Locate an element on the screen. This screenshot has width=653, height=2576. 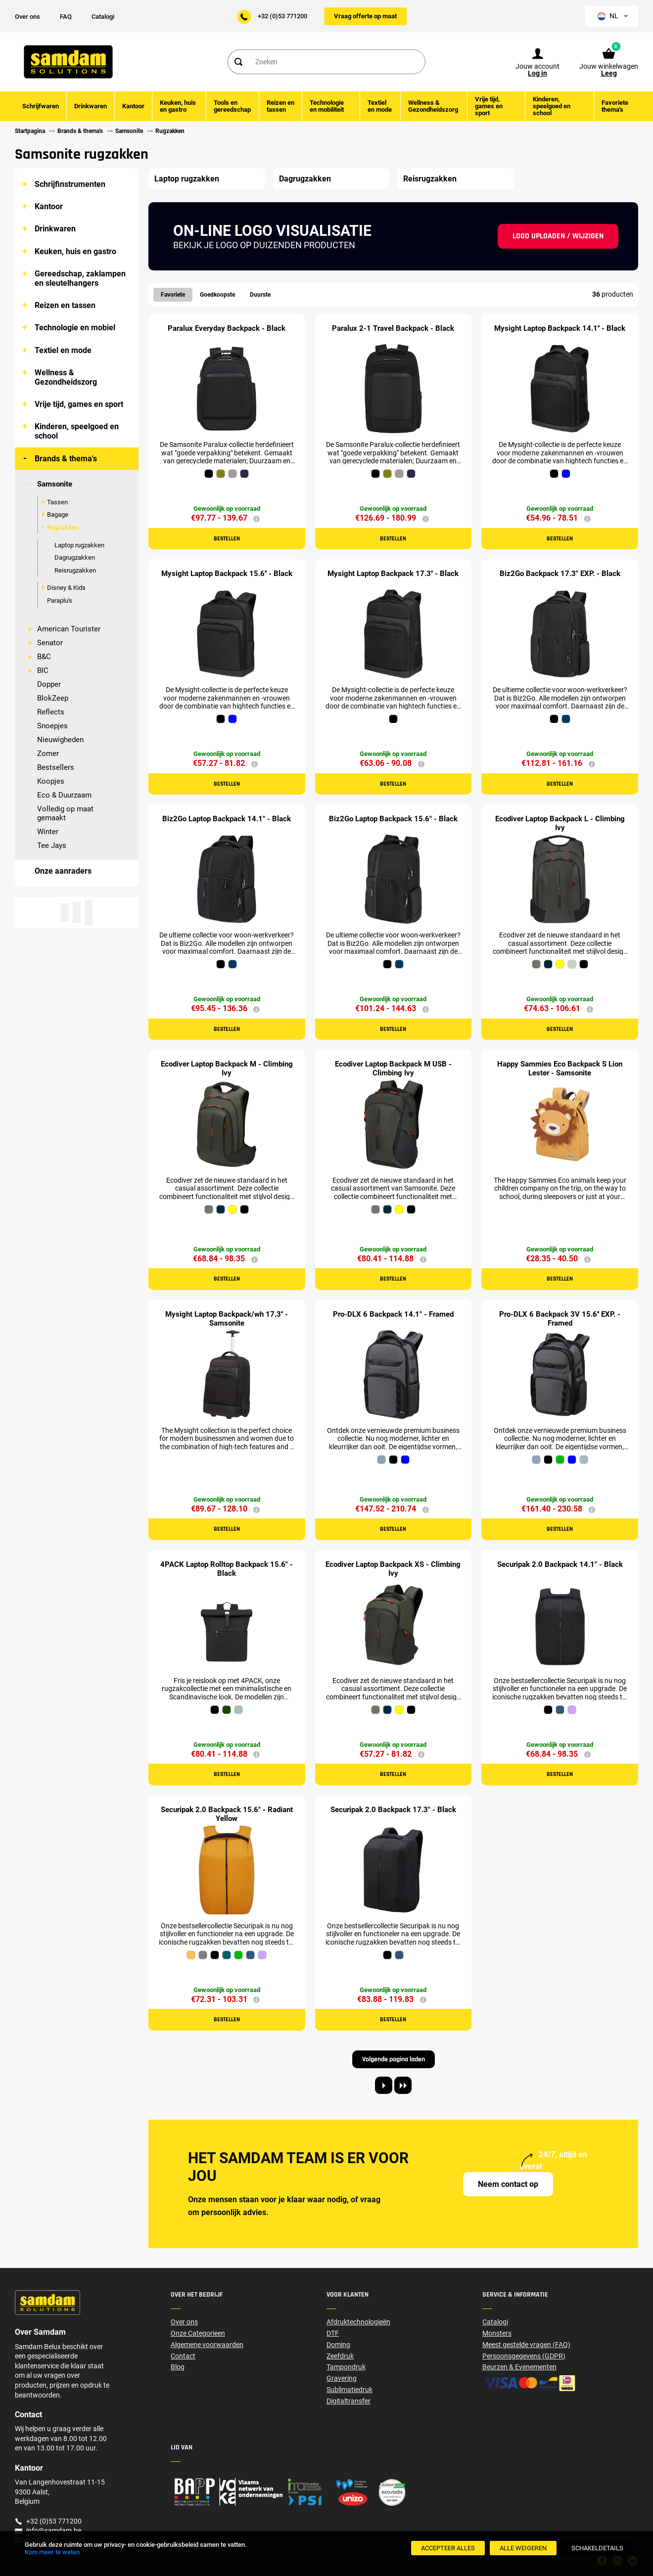
Wellness & Gezondheidszorg is located at coordinates (66, 377).